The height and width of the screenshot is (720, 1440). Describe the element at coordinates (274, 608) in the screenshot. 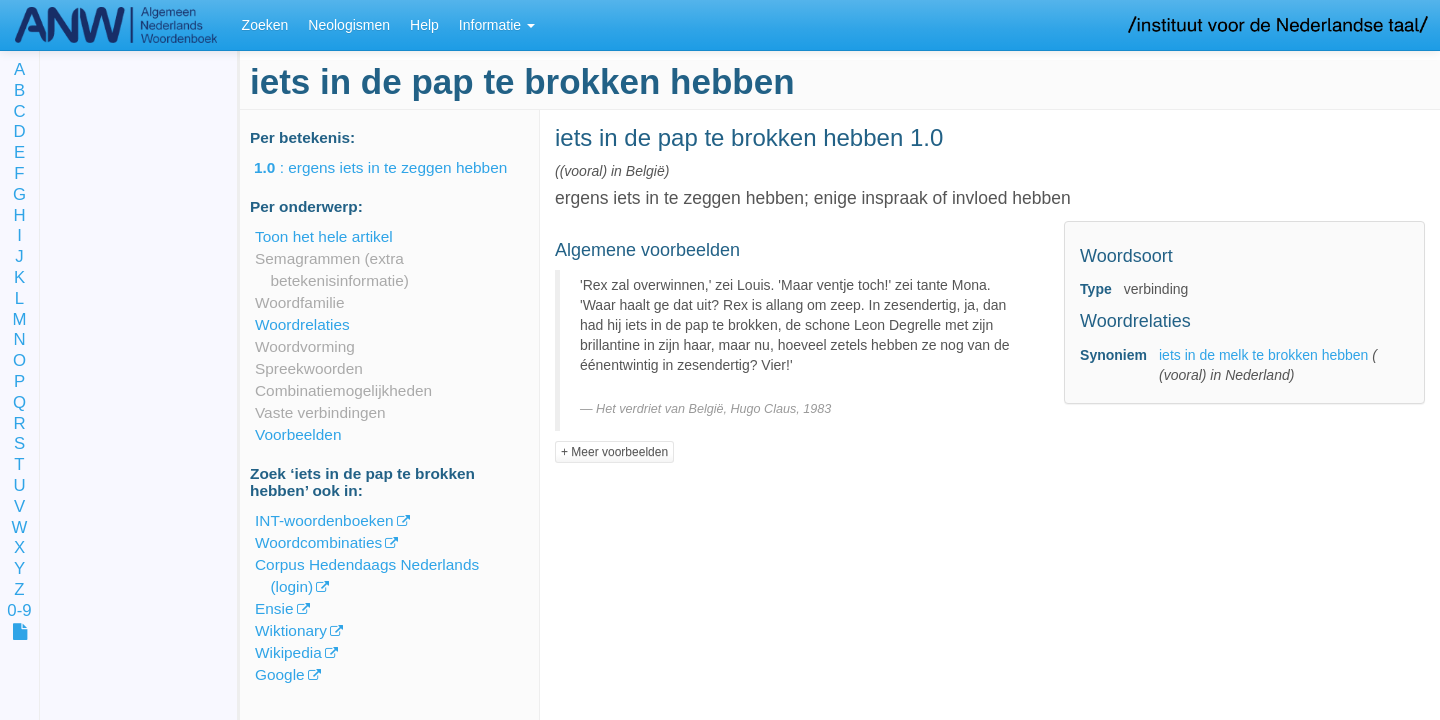

I see `Ensie` at that location.